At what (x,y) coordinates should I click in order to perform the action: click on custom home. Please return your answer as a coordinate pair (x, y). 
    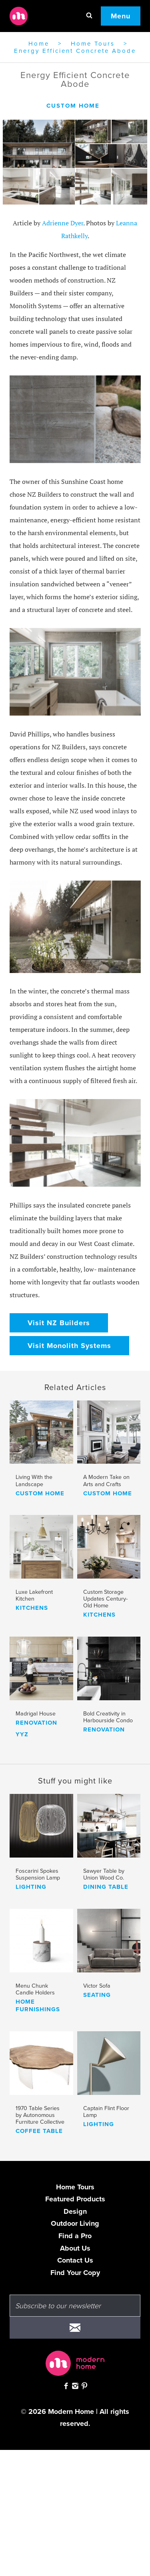
    Looking at the image, I should click on (73, 105).